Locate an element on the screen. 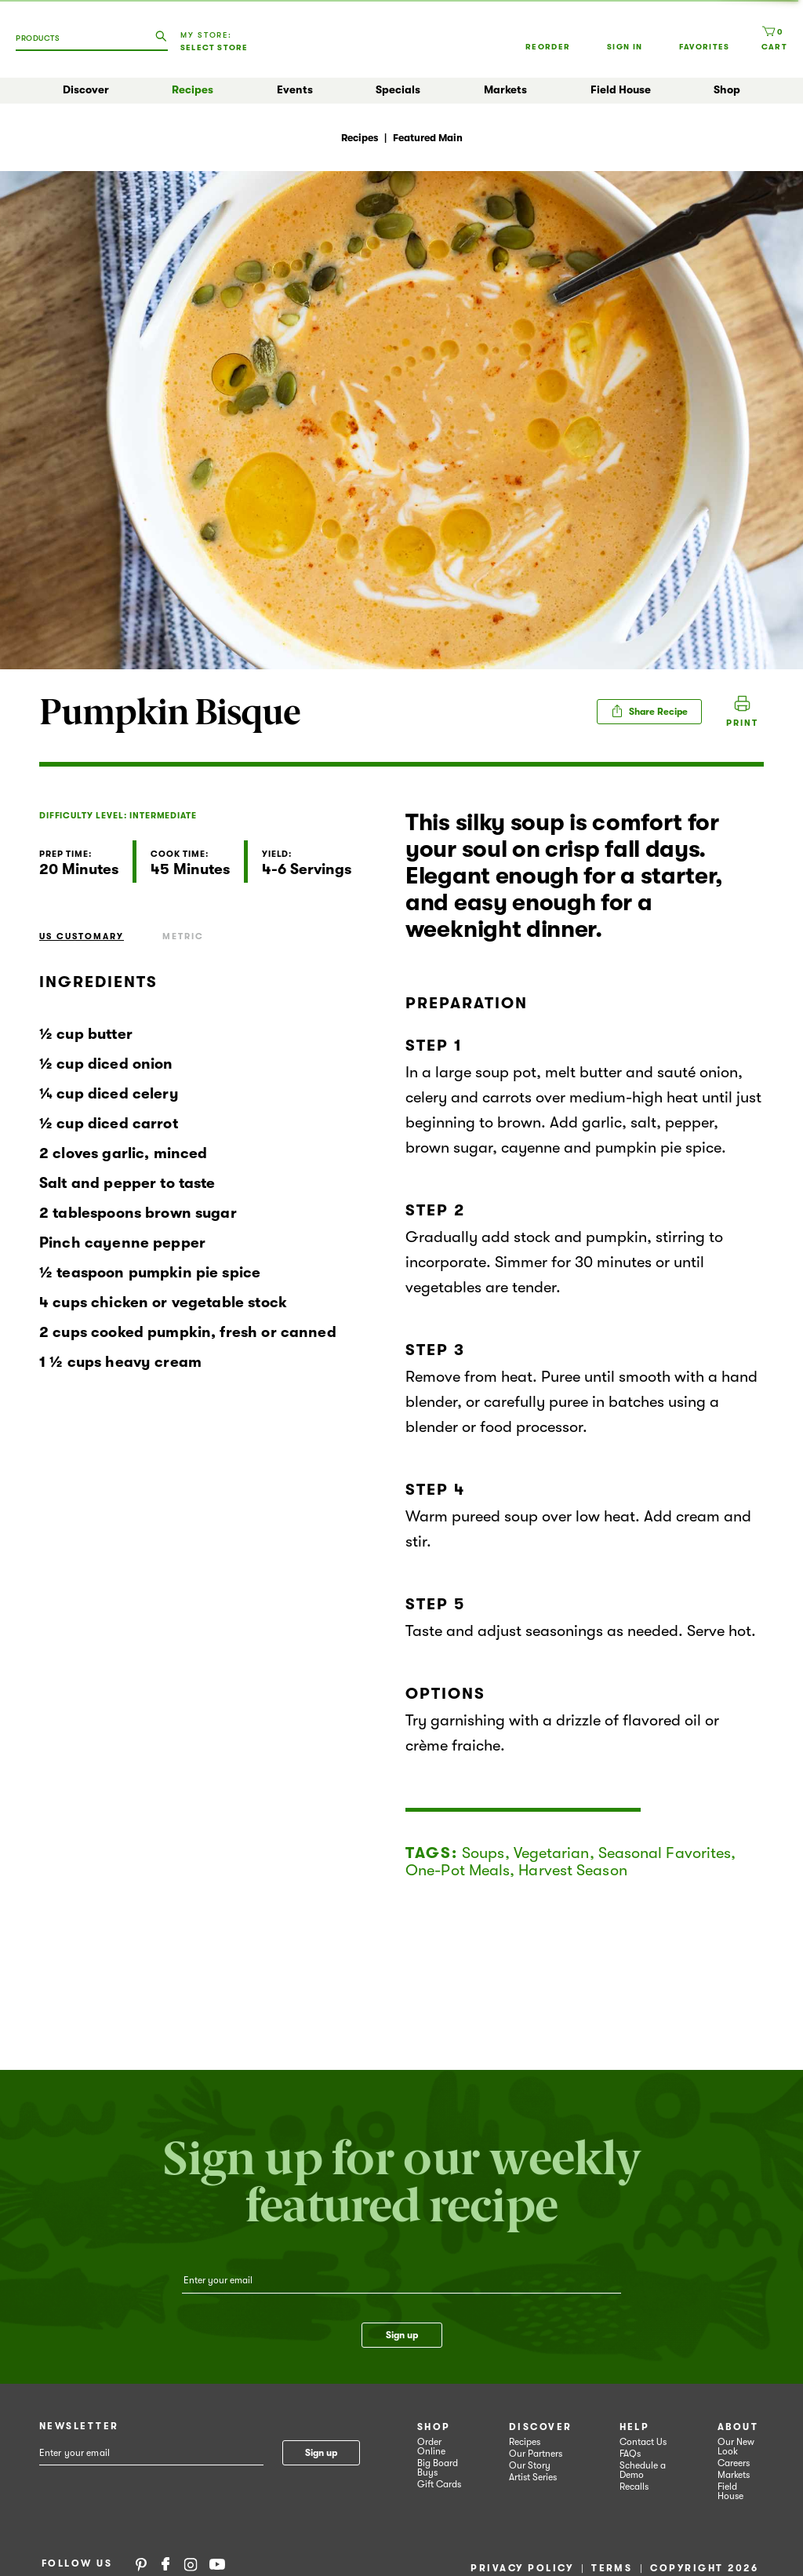 Image resolution: width=803 pixels, height=2576 pixels. Help is located at coordinates (635, 2426).